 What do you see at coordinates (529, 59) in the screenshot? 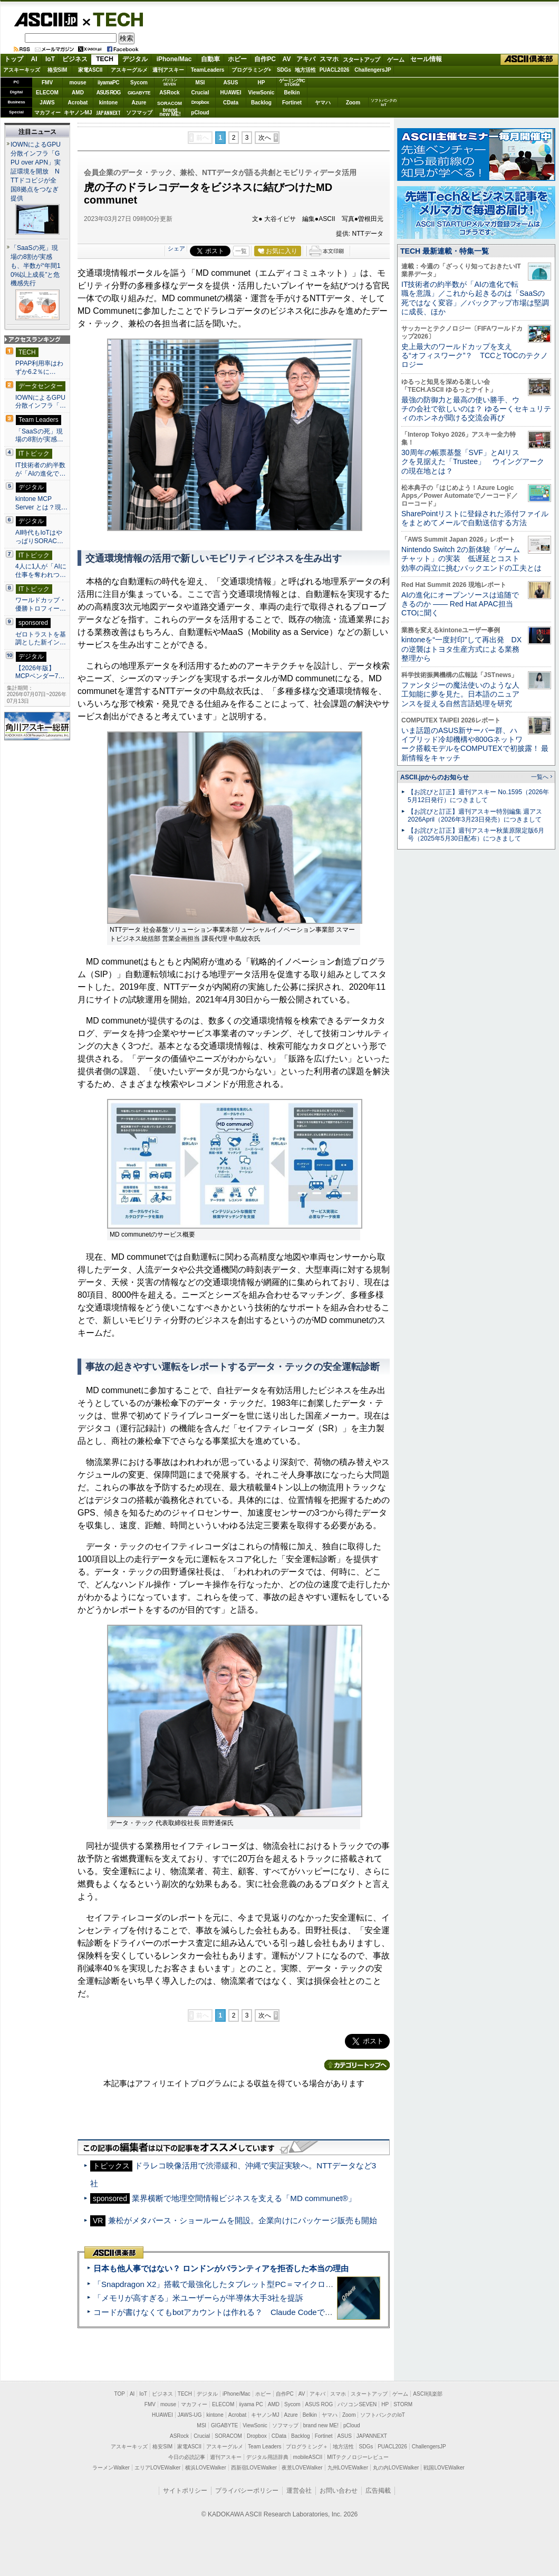
I see `ASCII倶楽部` at bounding box center [529, 59].